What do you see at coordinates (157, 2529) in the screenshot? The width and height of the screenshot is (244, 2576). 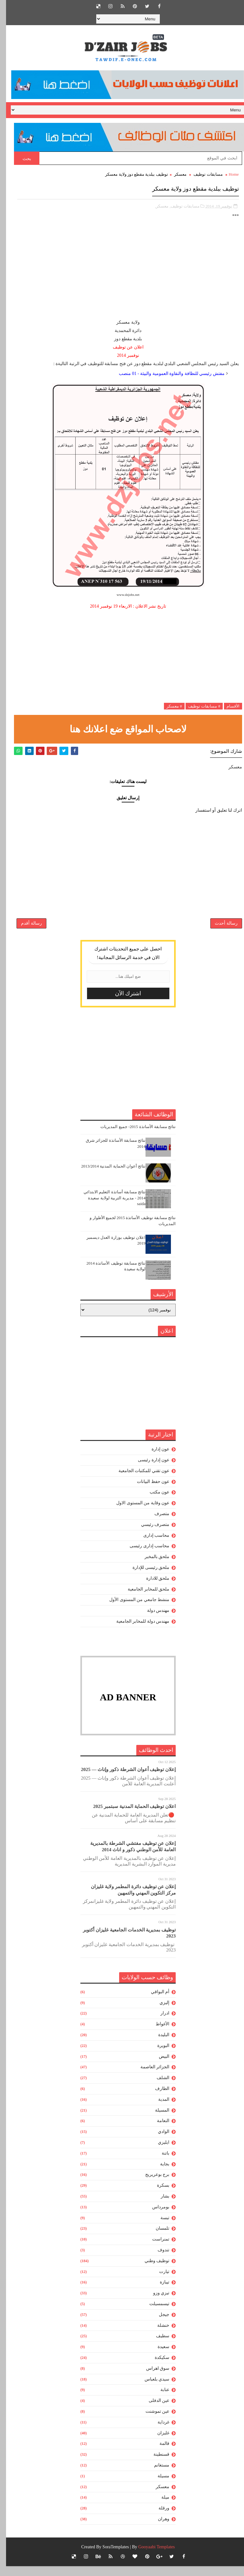 I see `وهران` at bounding box center [157, 2529].